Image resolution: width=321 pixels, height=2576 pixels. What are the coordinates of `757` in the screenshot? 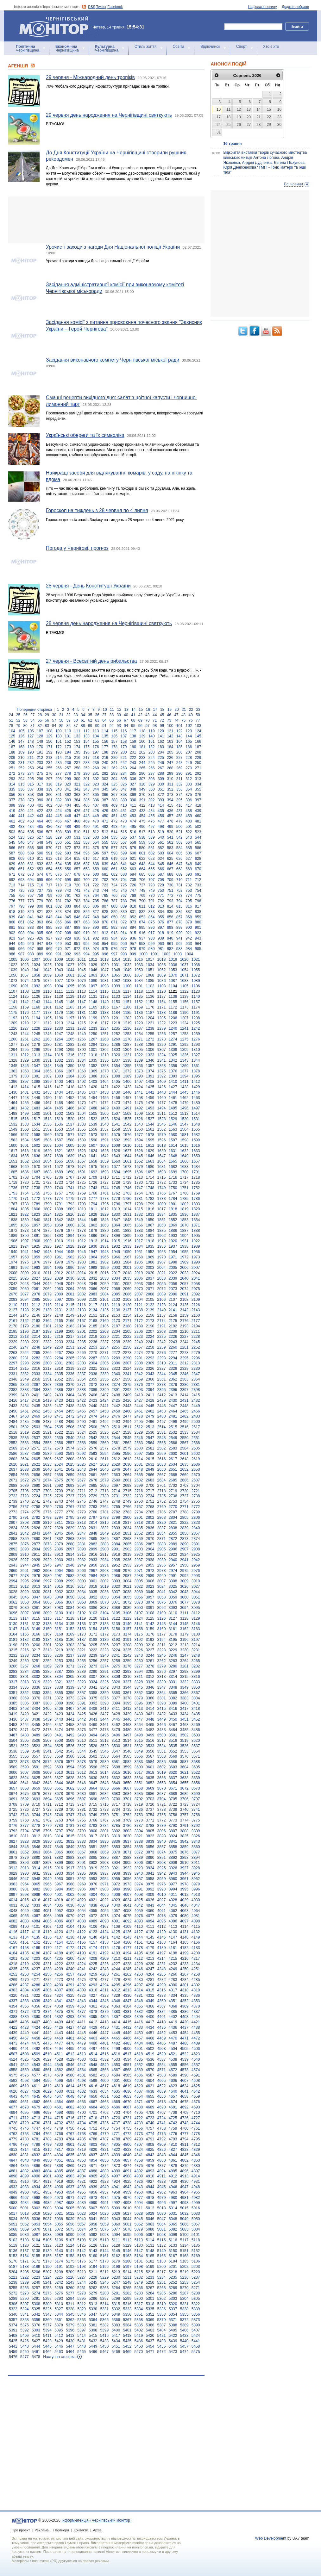 It's located at (31, 895).